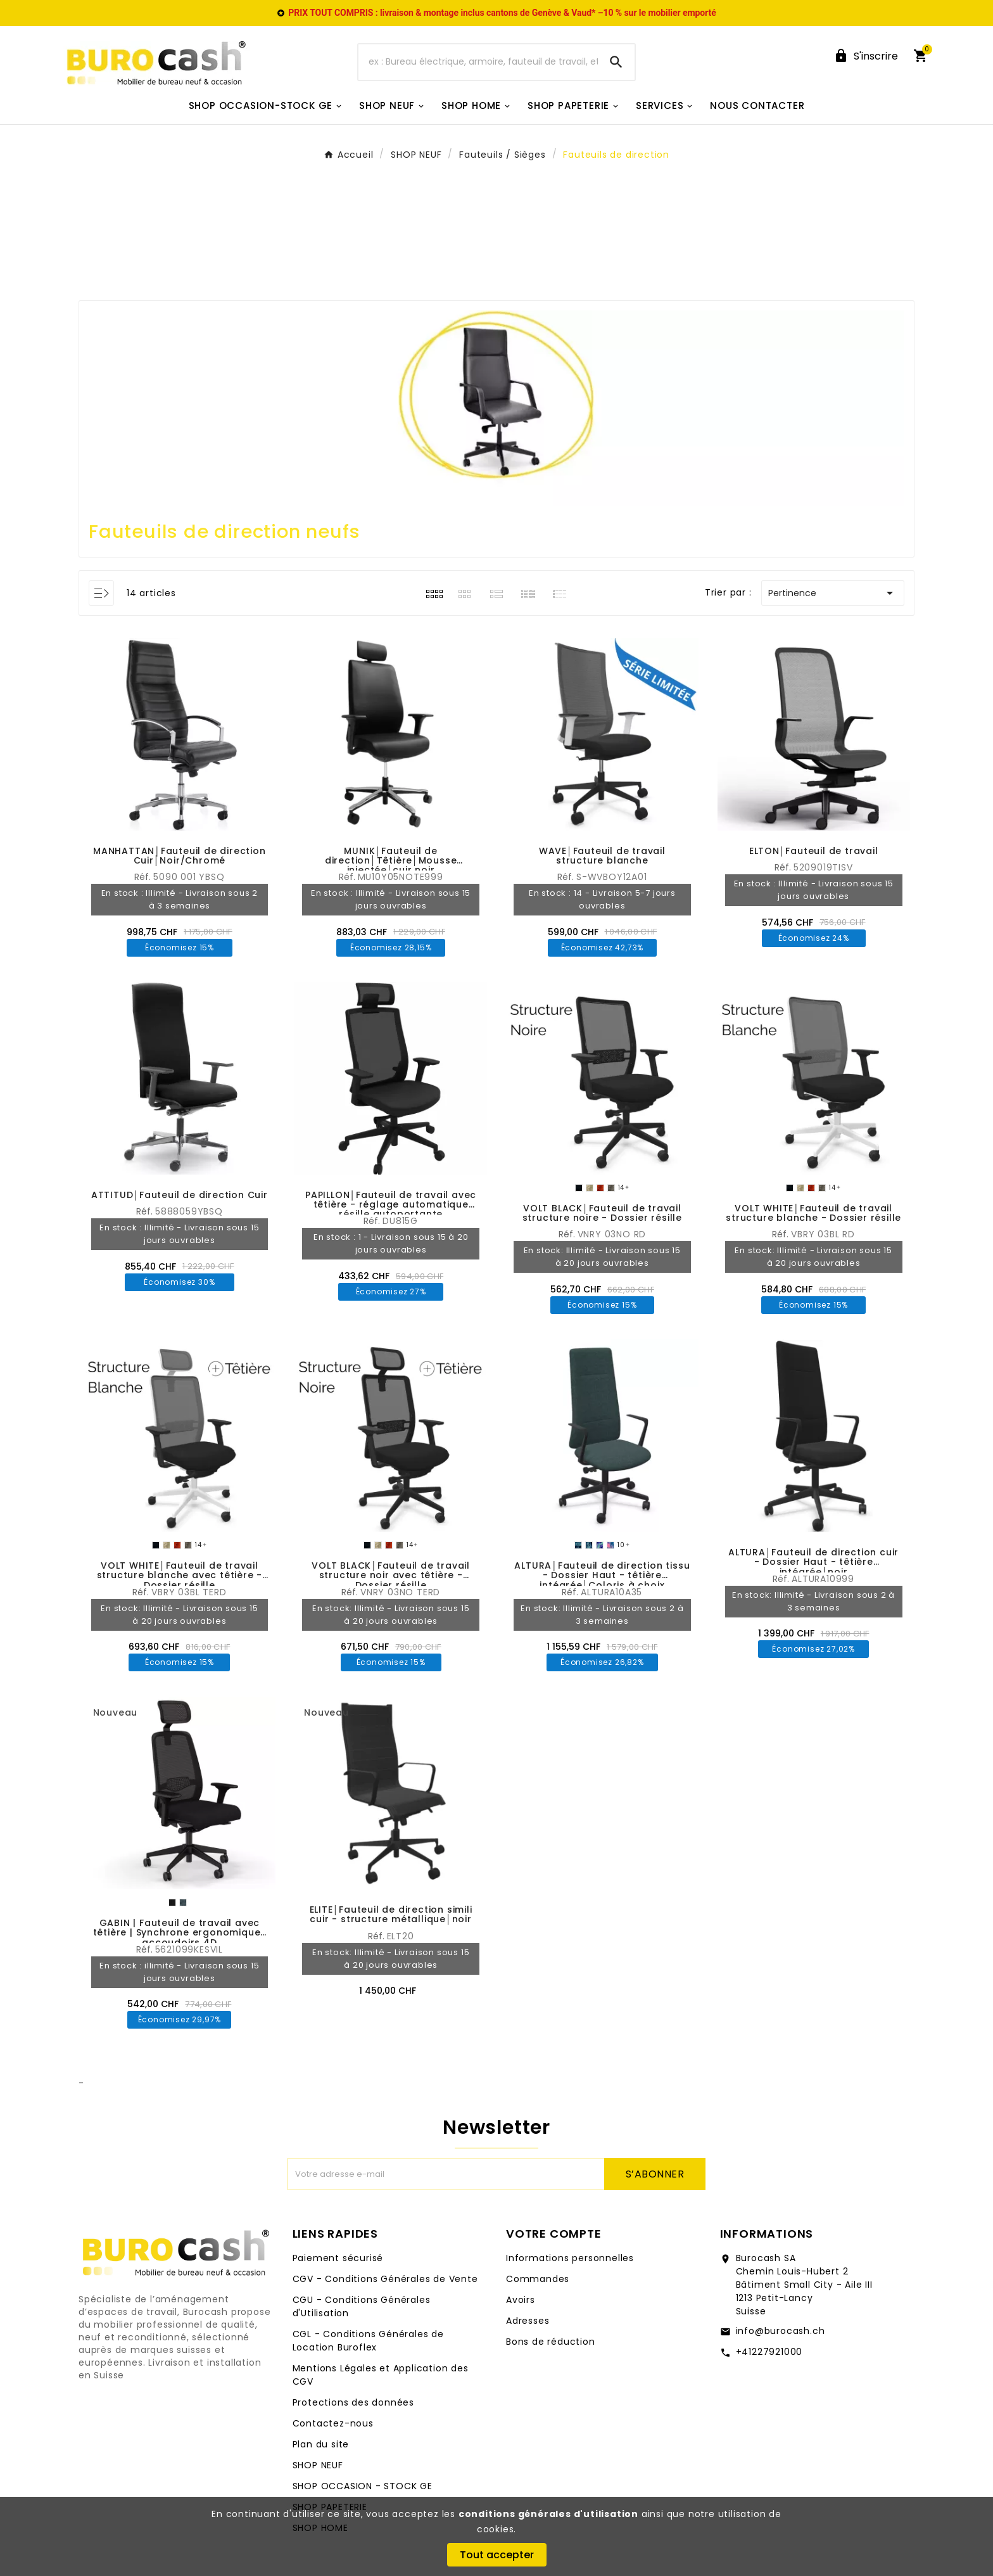 This screenshot has width=993, height=2576. I want to click on Paiement sécurisé, so click(338, 2258).